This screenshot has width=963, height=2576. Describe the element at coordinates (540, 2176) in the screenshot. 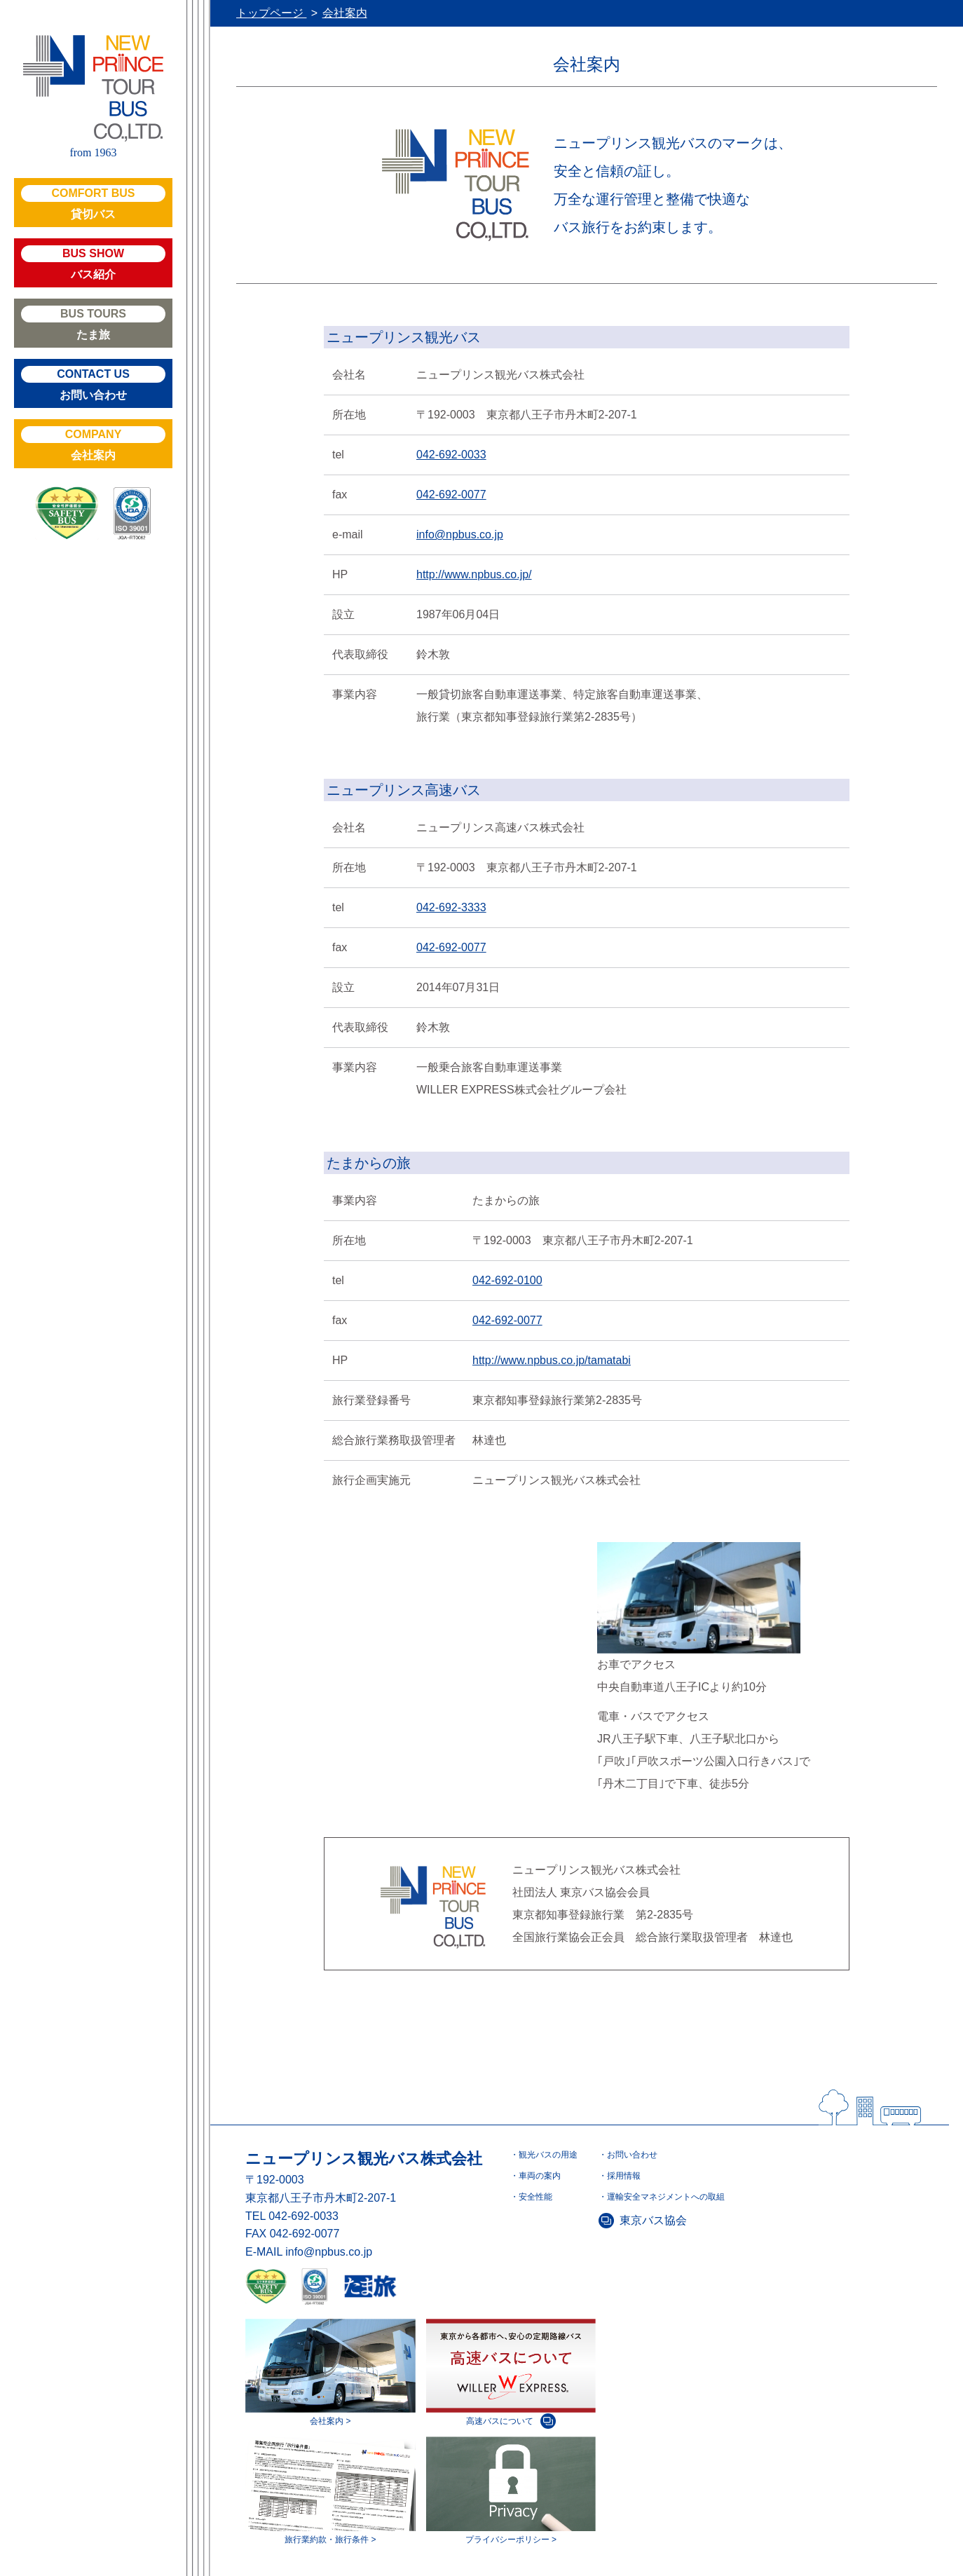

I see `車両の案内` at that location.